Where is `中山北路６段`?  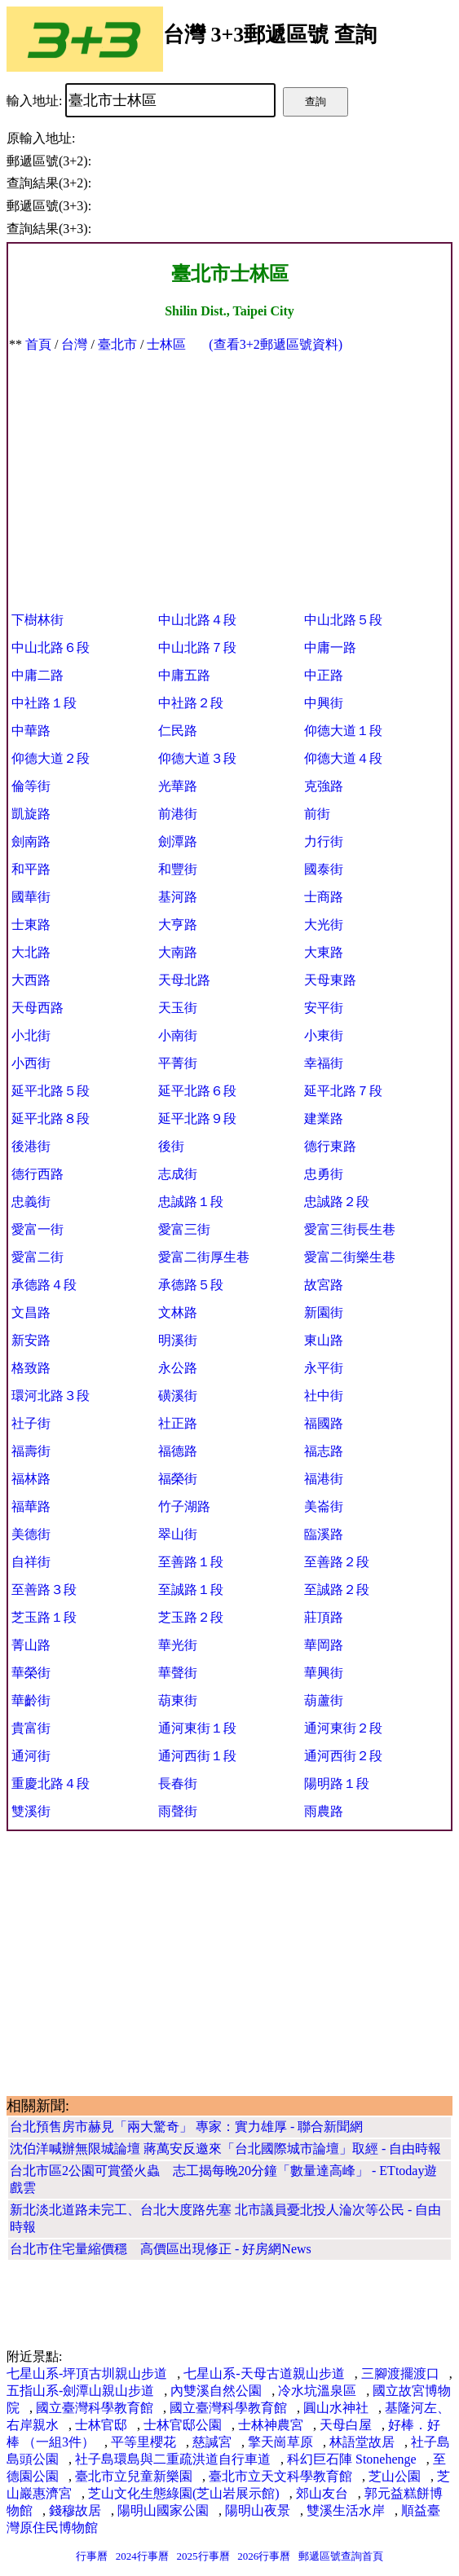 中山北路６段 is located at coordinates (50, 647).